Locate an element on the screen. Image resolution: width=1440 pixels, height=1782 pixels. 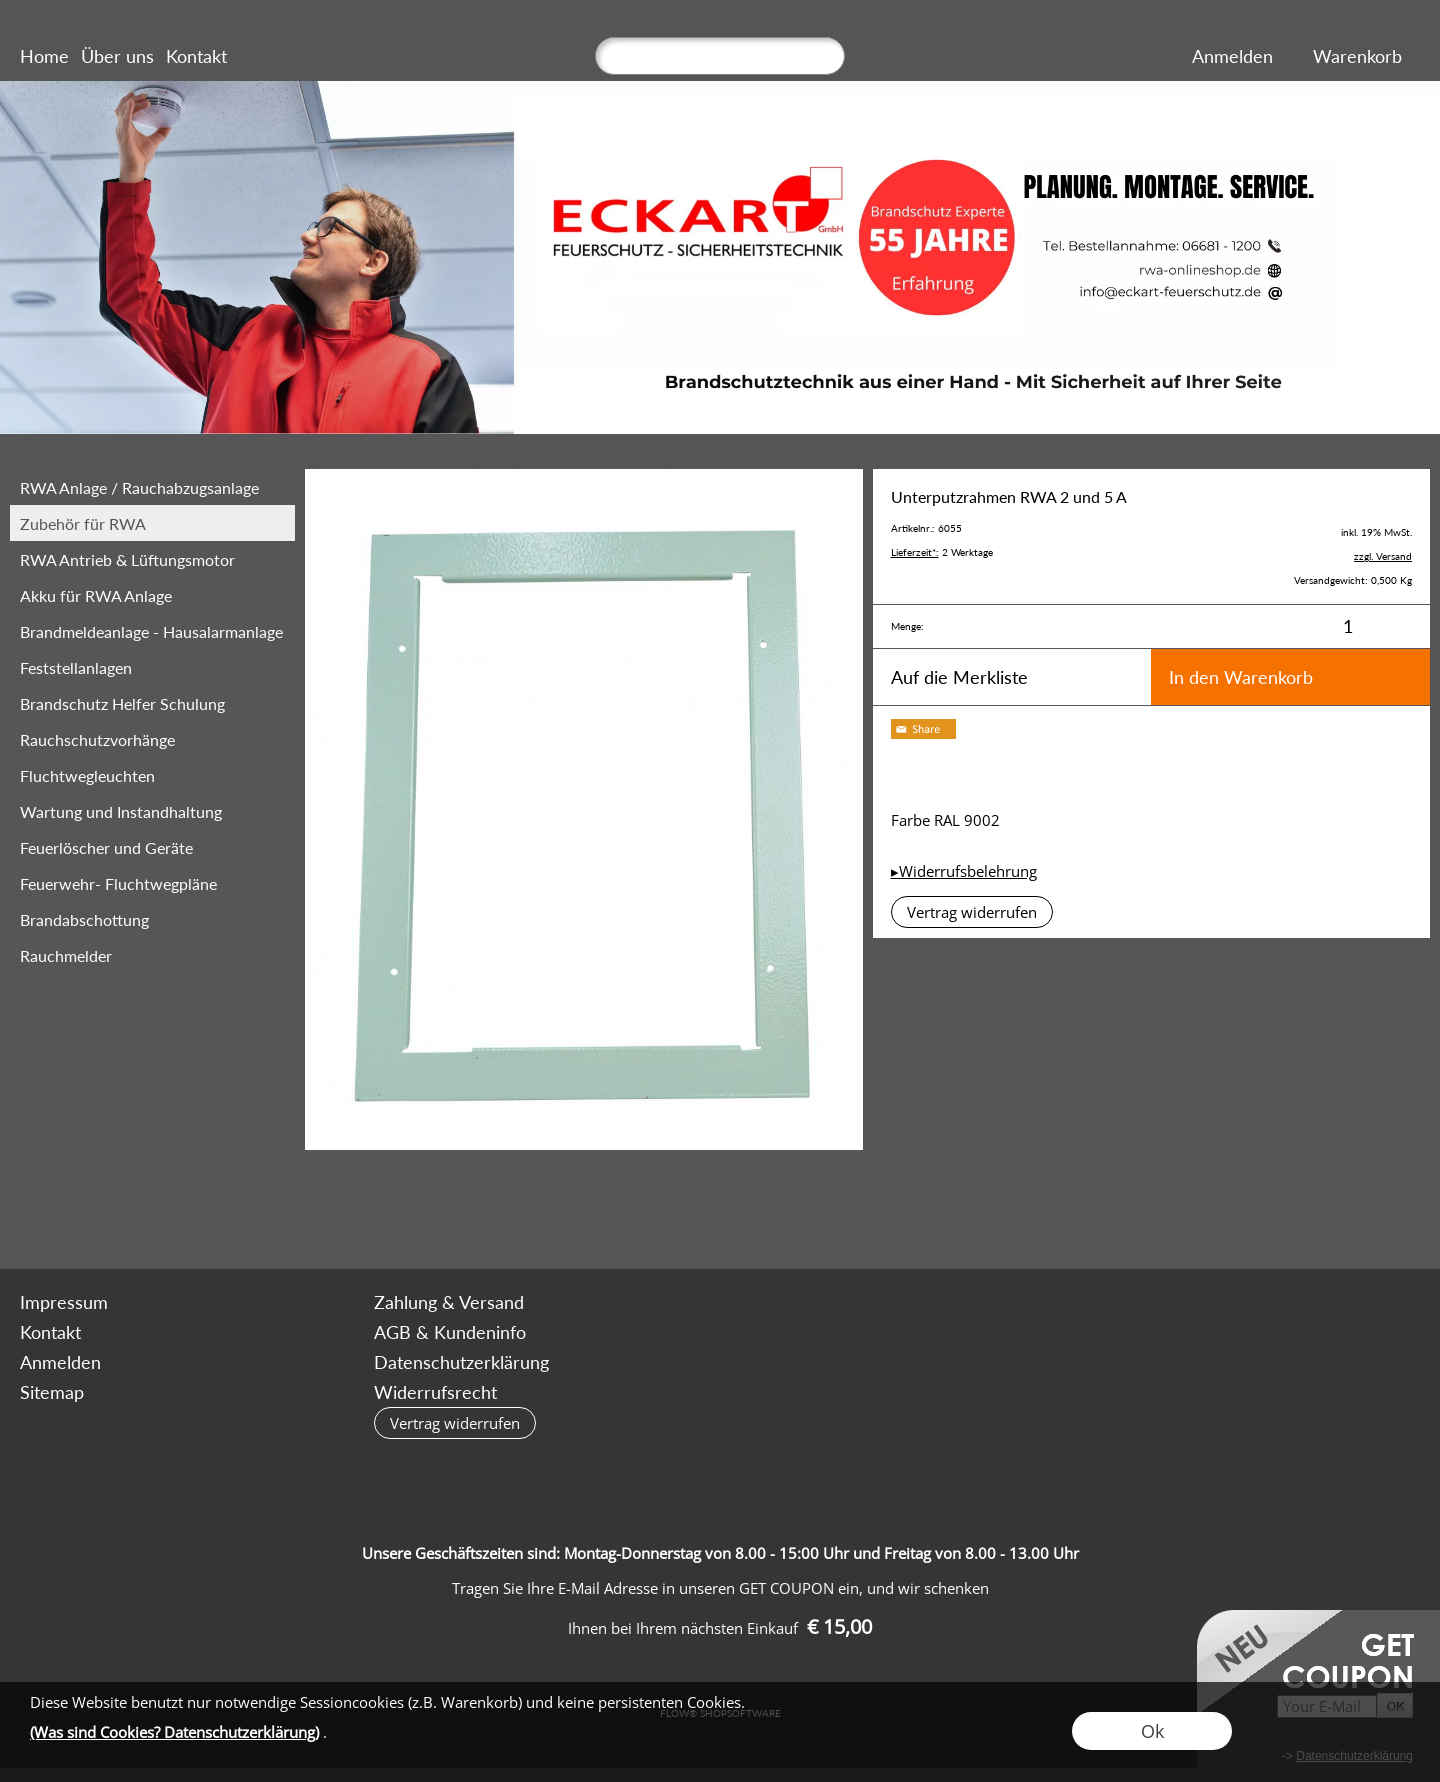
[Merkliste] is located at coordinates (1293, 56).